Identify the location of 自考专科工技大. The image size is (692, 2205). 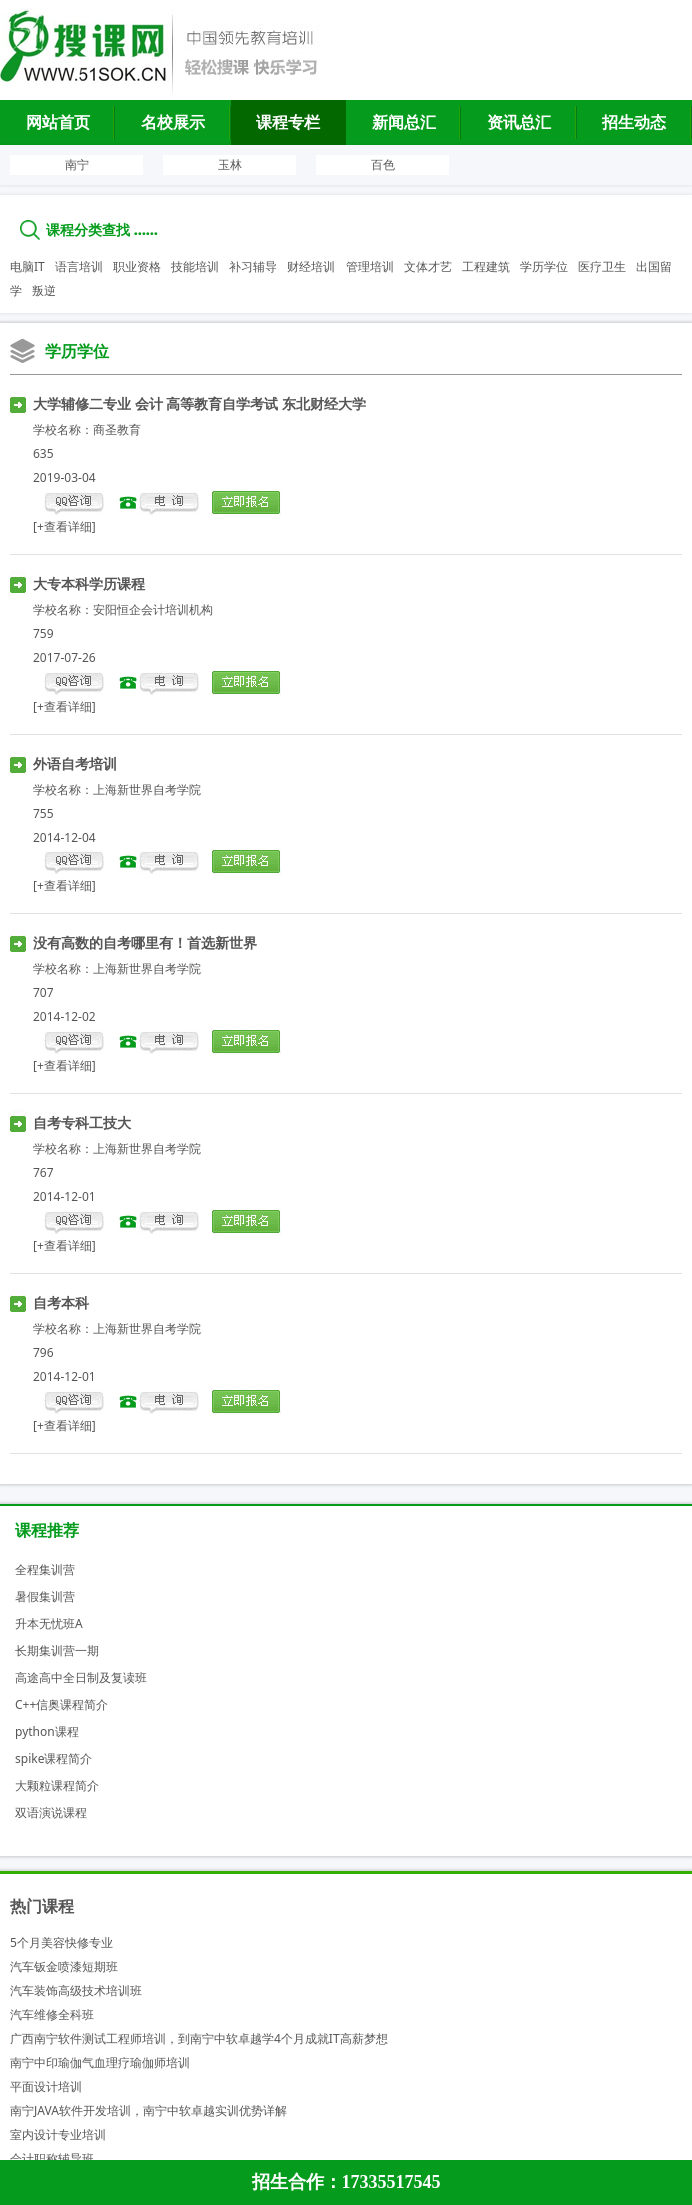
(82, 1122).